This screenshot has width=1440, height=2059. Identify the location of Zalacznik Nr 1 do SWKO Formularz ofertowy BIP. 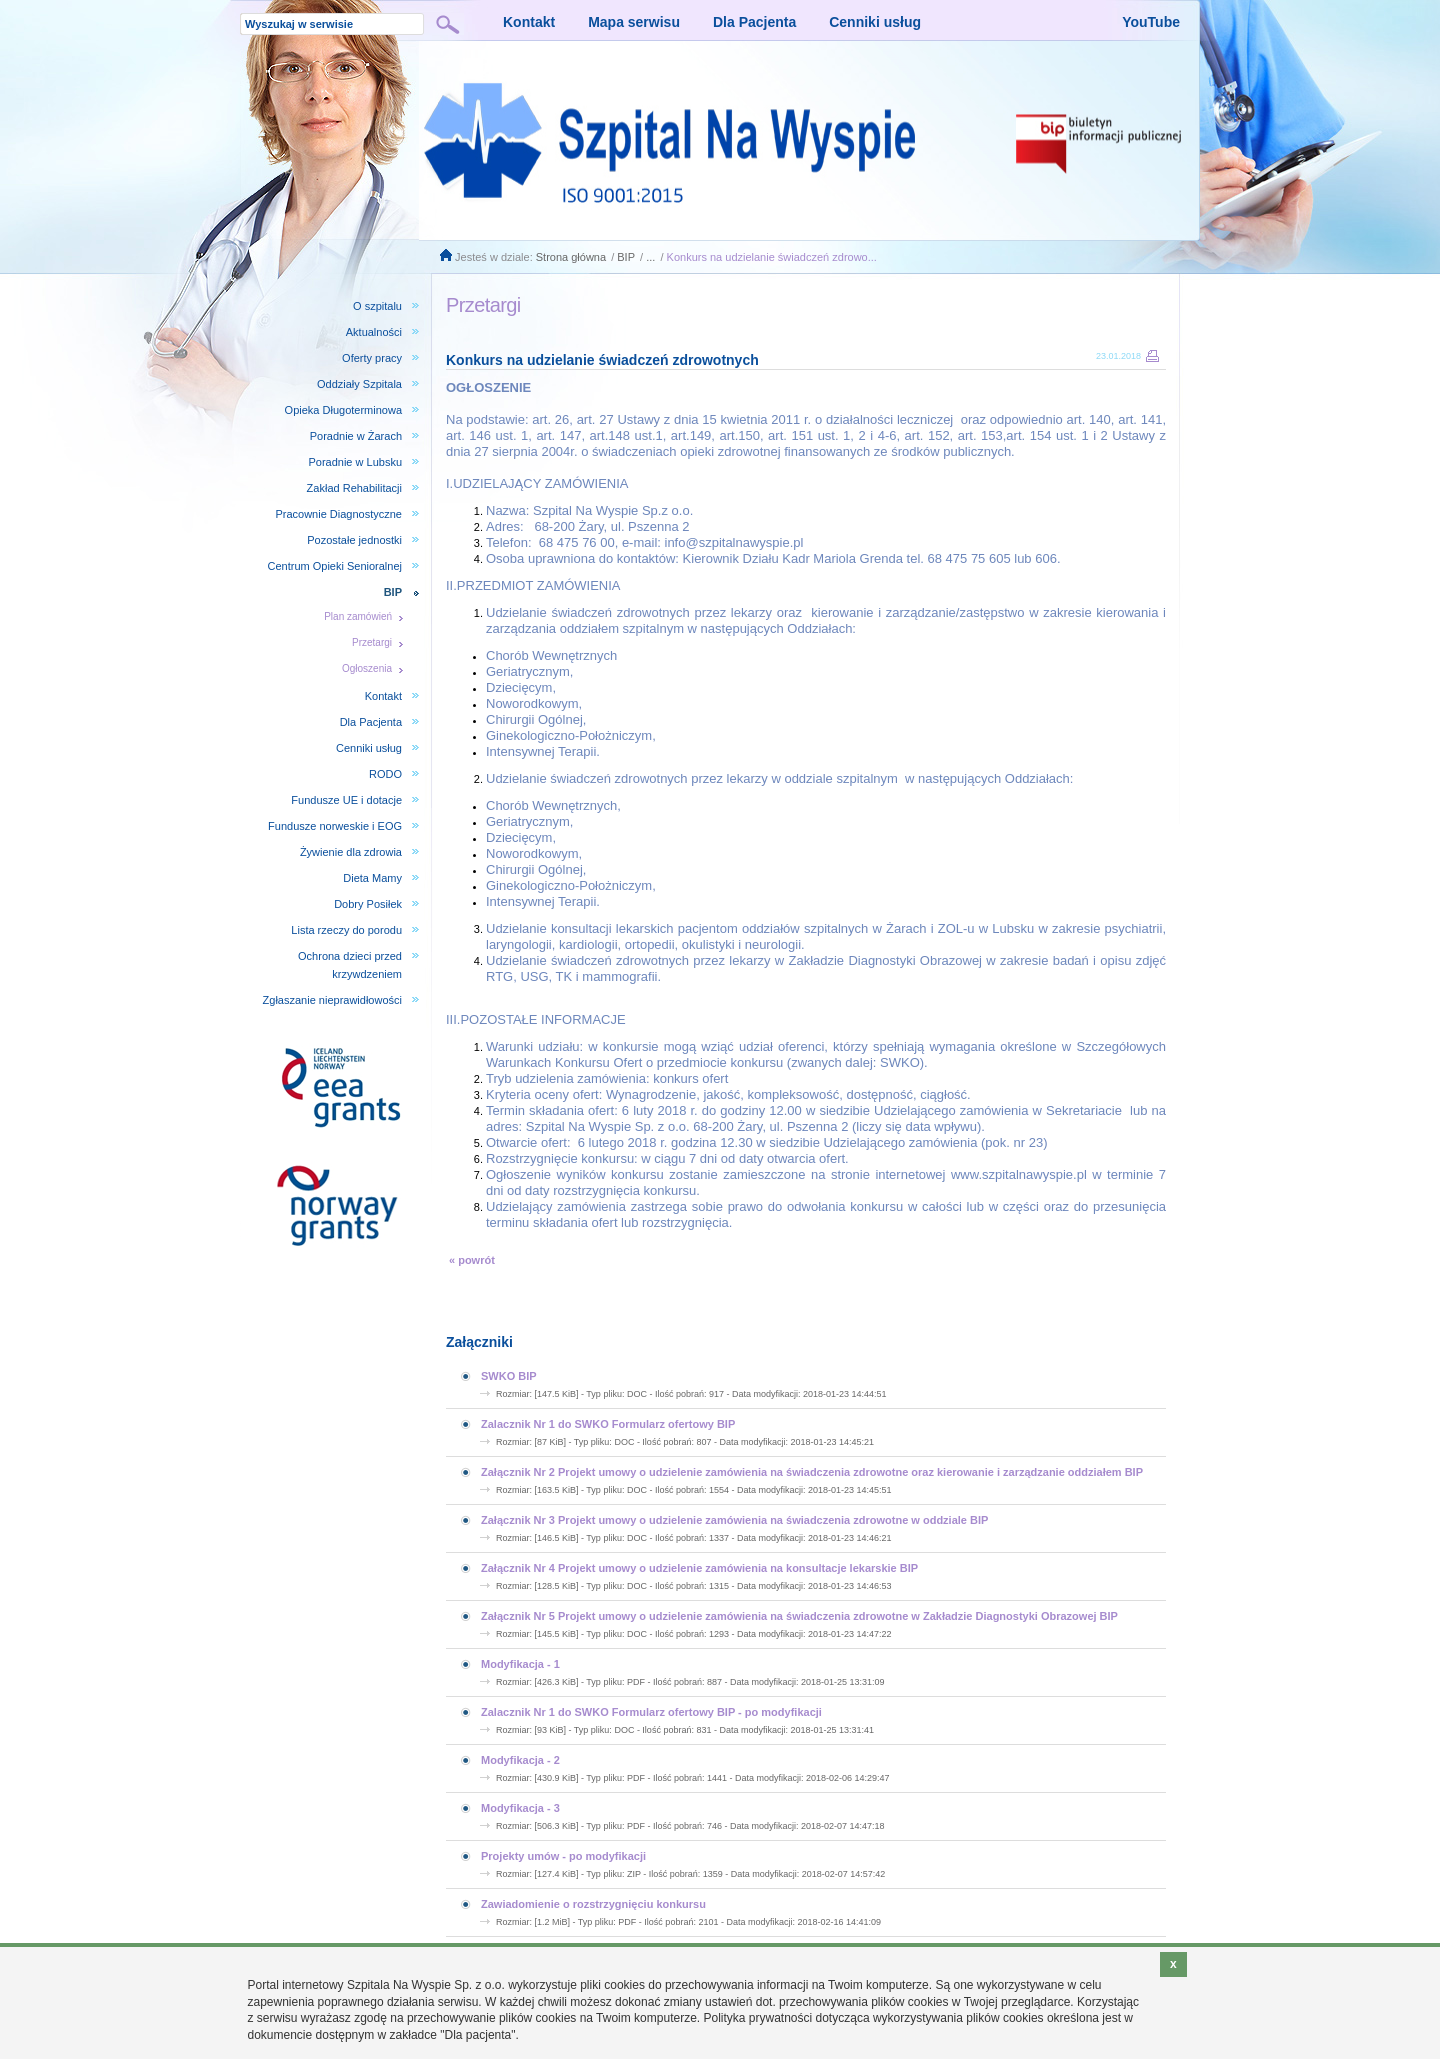
(608, 1424).